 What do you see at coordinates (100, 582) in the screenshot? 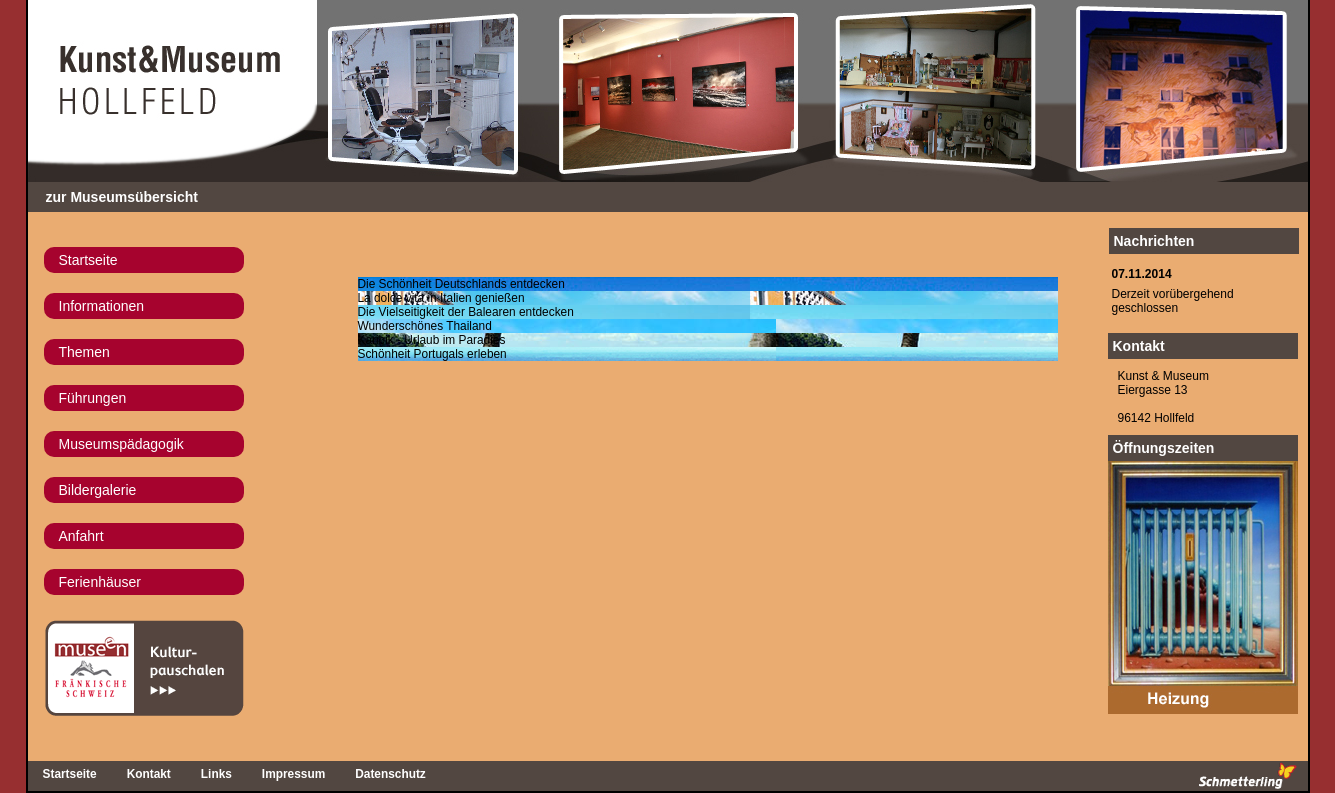
I see `Ferienhäuser` at bounding box center [100, 582].